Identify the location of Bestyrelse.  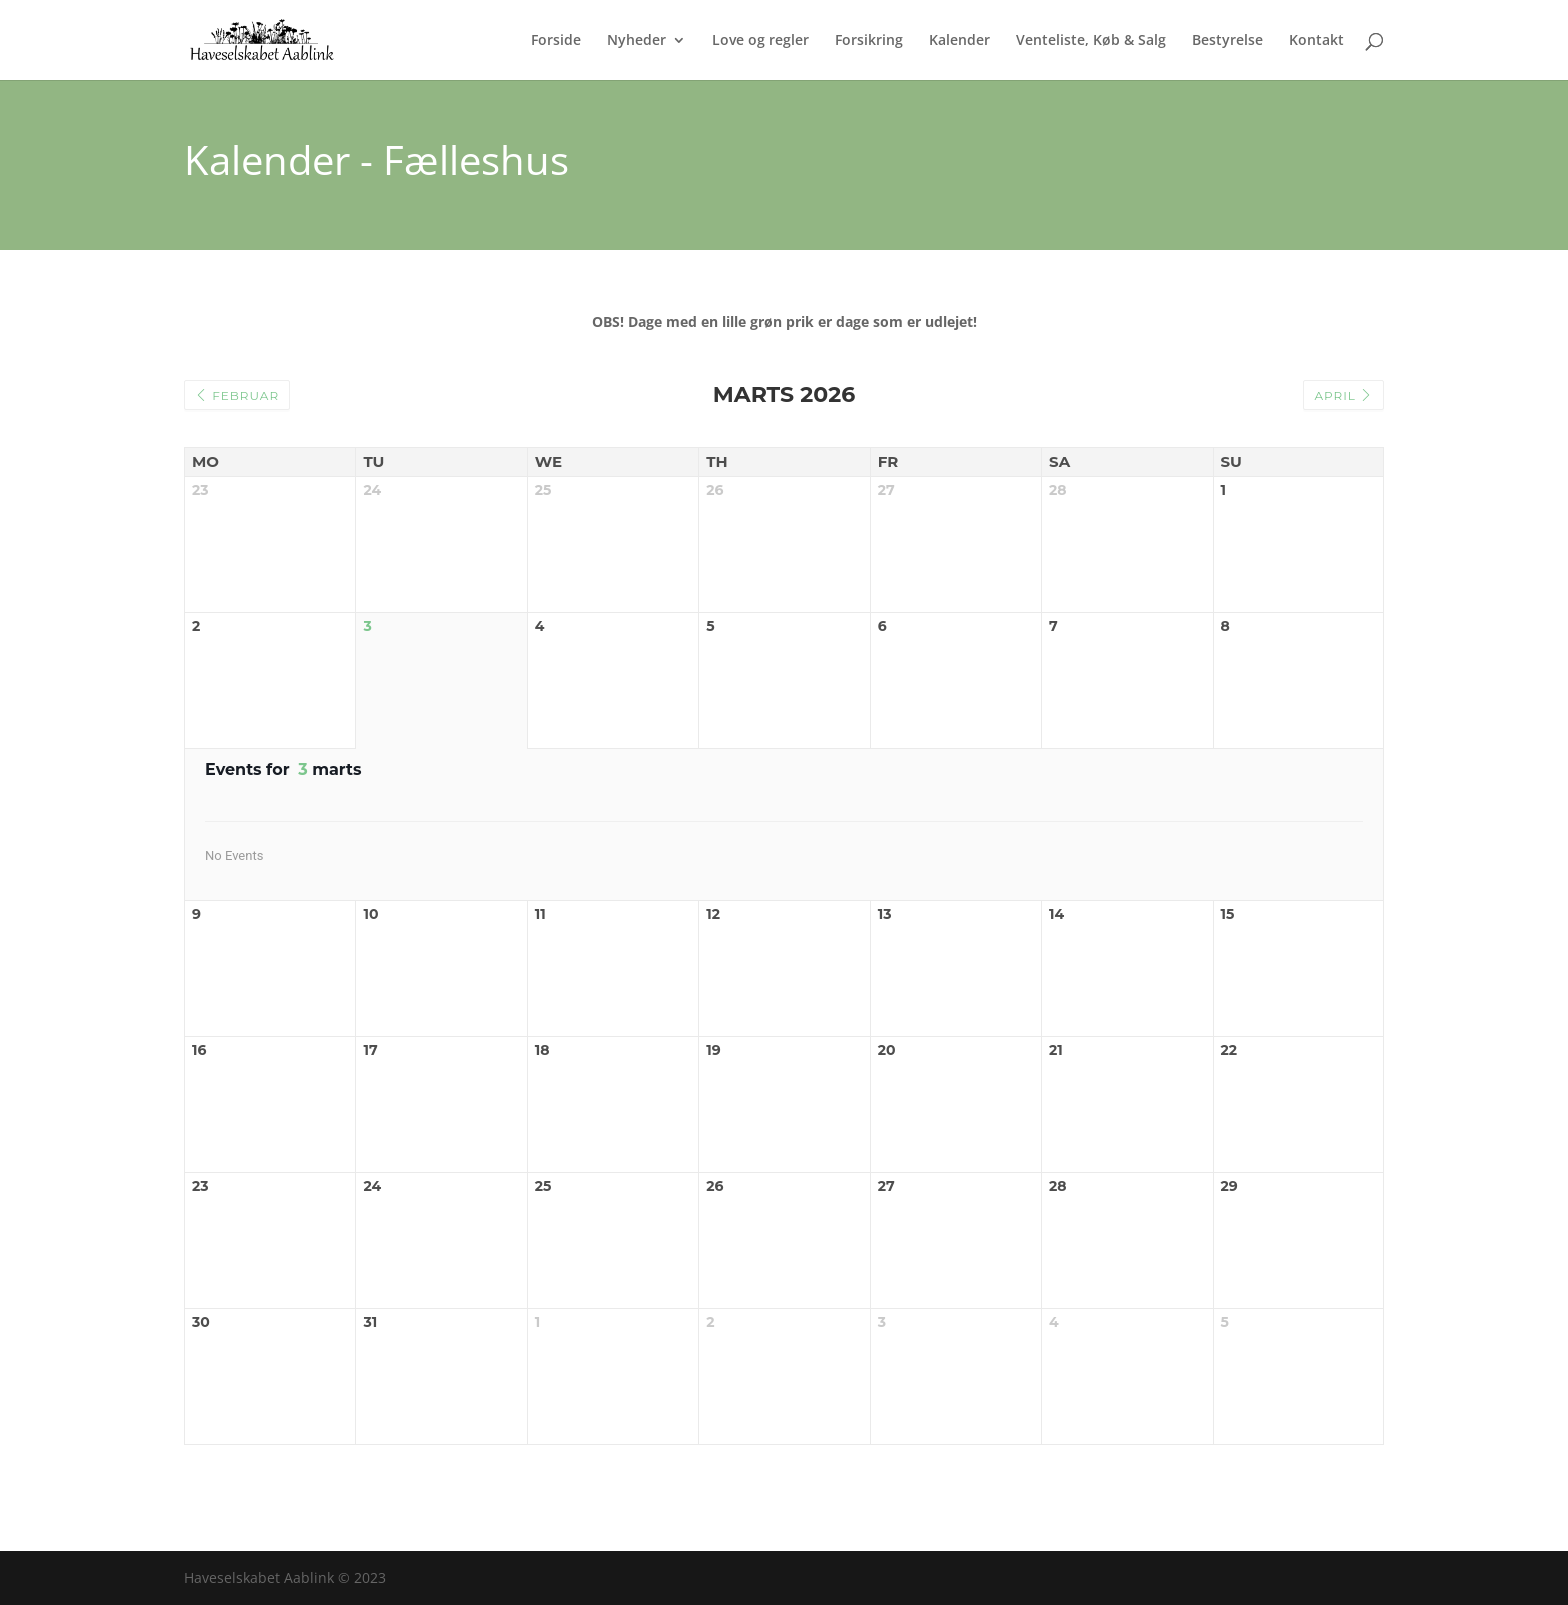
(1227, 41).